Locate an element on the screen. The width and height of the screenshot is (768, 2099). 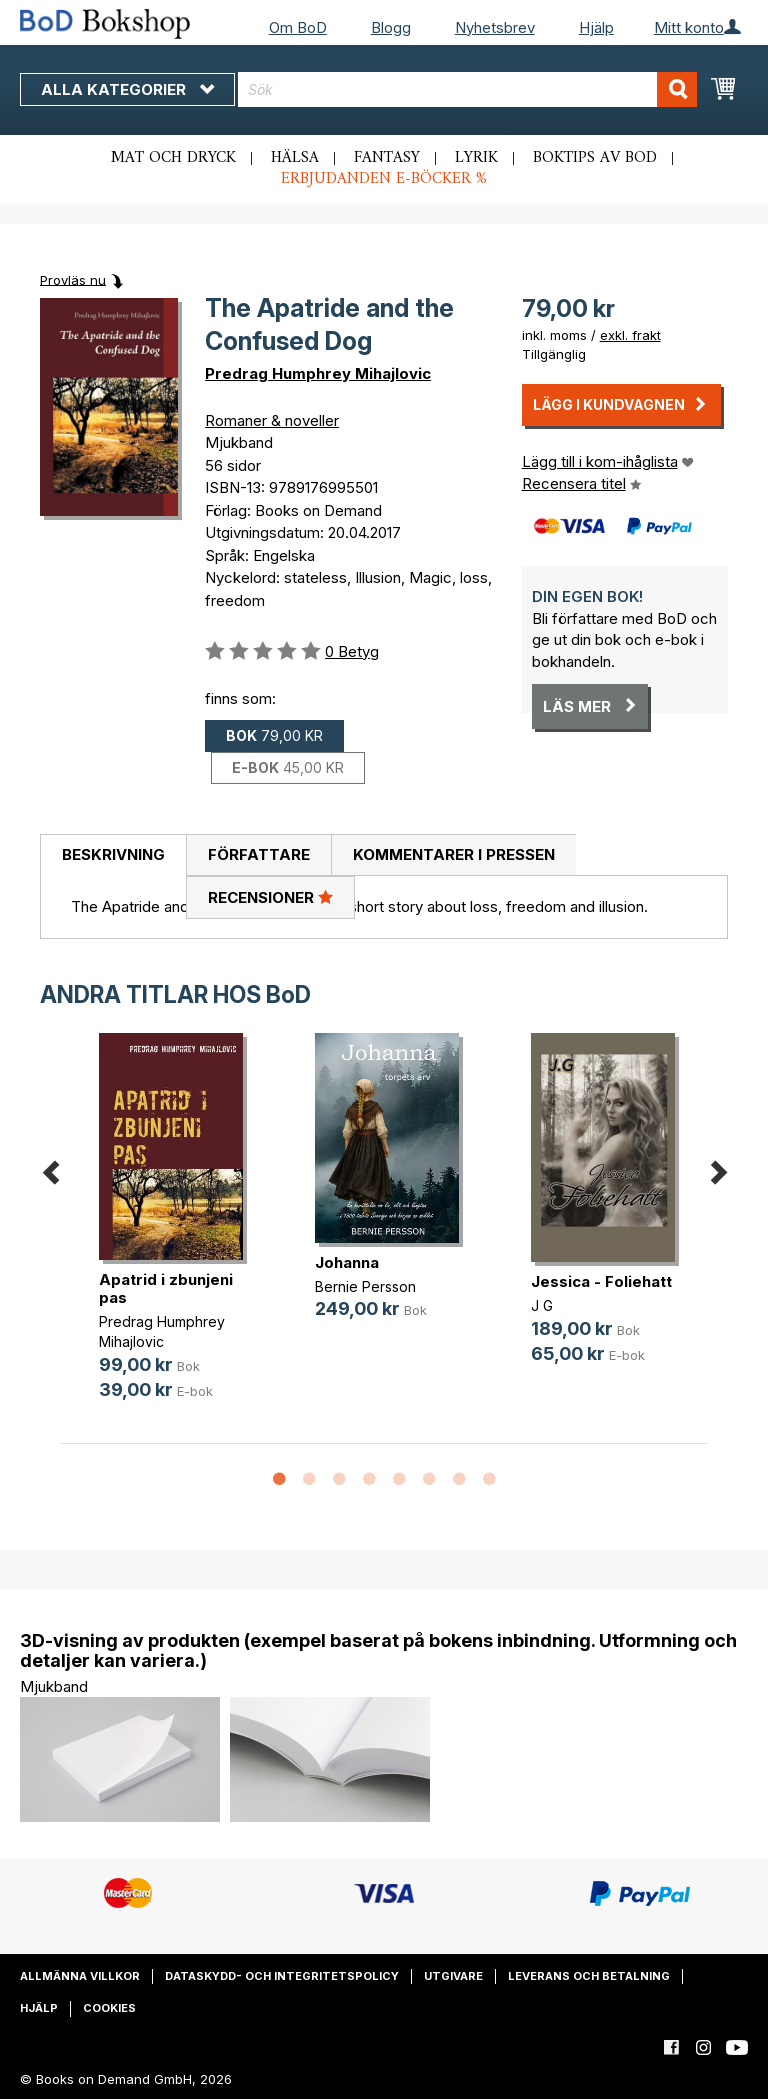
Hjälp is located at coordinates (596, 27).